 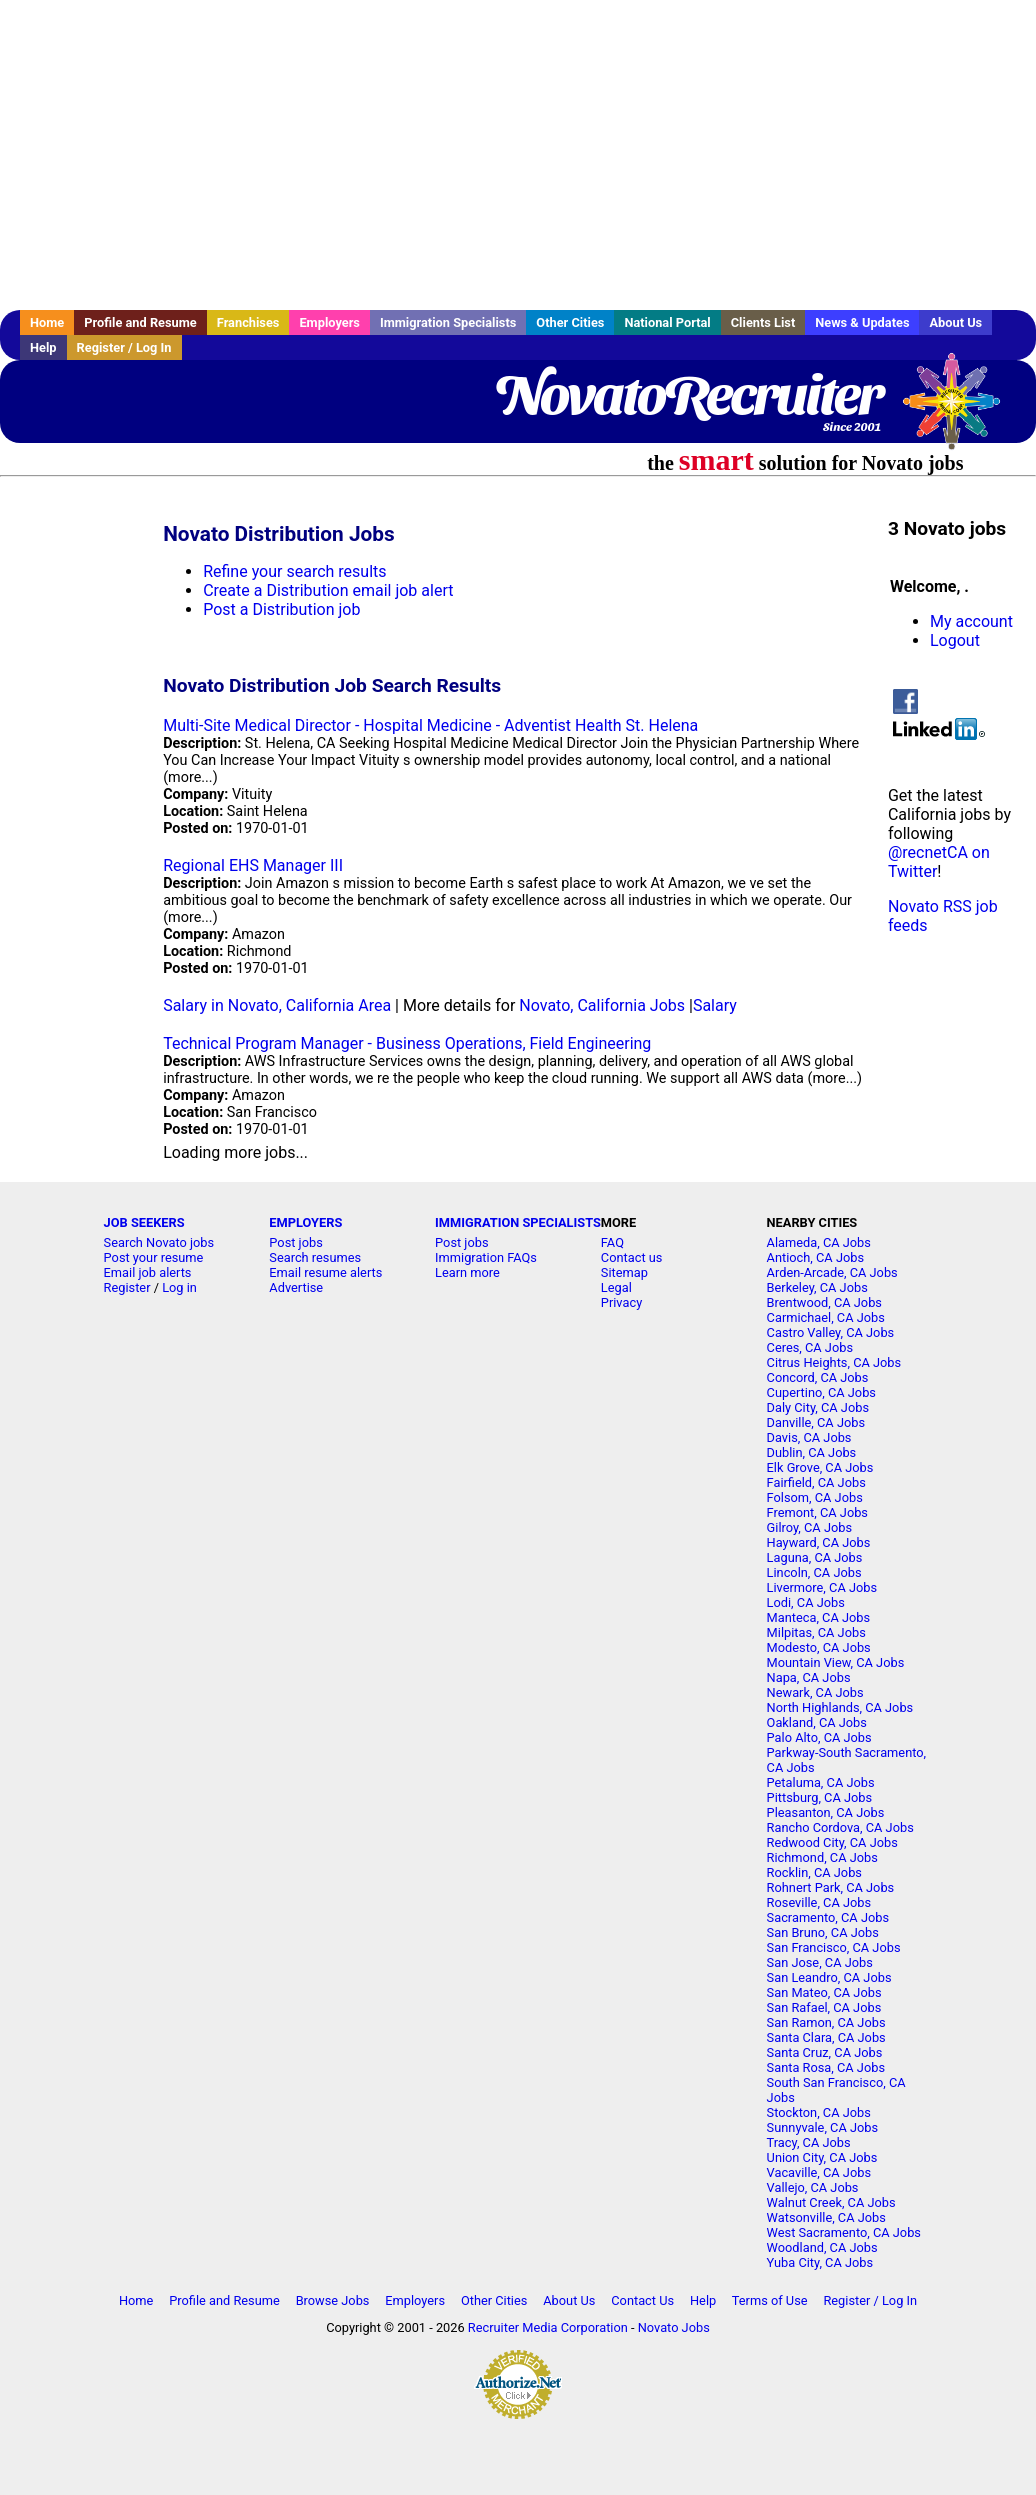 What do you see at coordinates (840, 1827) in the screenshot?
I see `Rancho Cordova, CA Jobs` at bounding box center [840, 1827].